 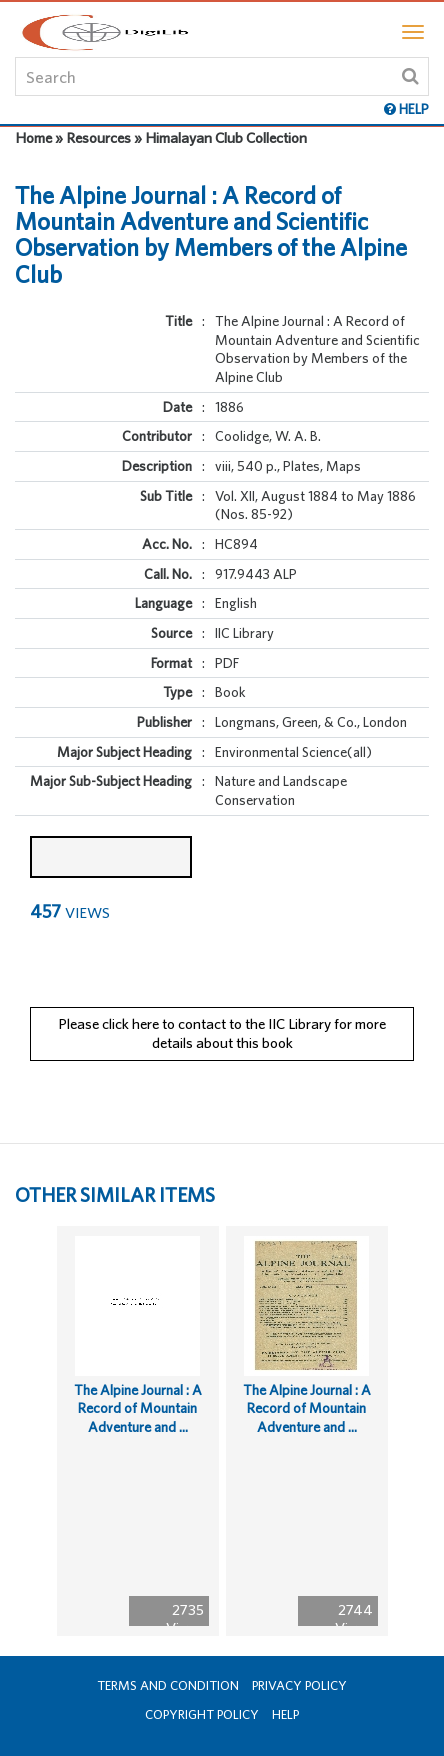 I want to click on Copyright Policy, so click(x=202, y=1714).